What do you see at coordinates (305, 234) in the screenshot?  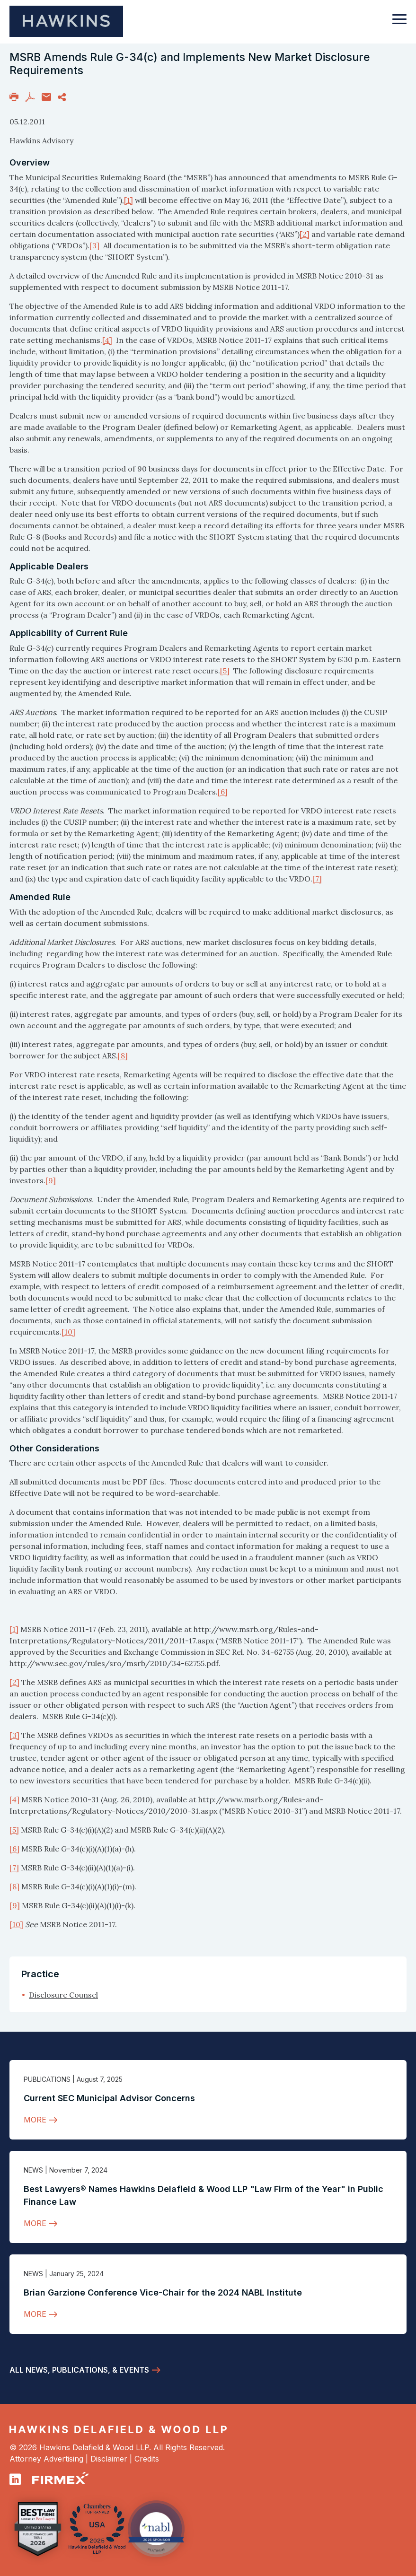 I see `[2]` at bounding box center [305, 234].